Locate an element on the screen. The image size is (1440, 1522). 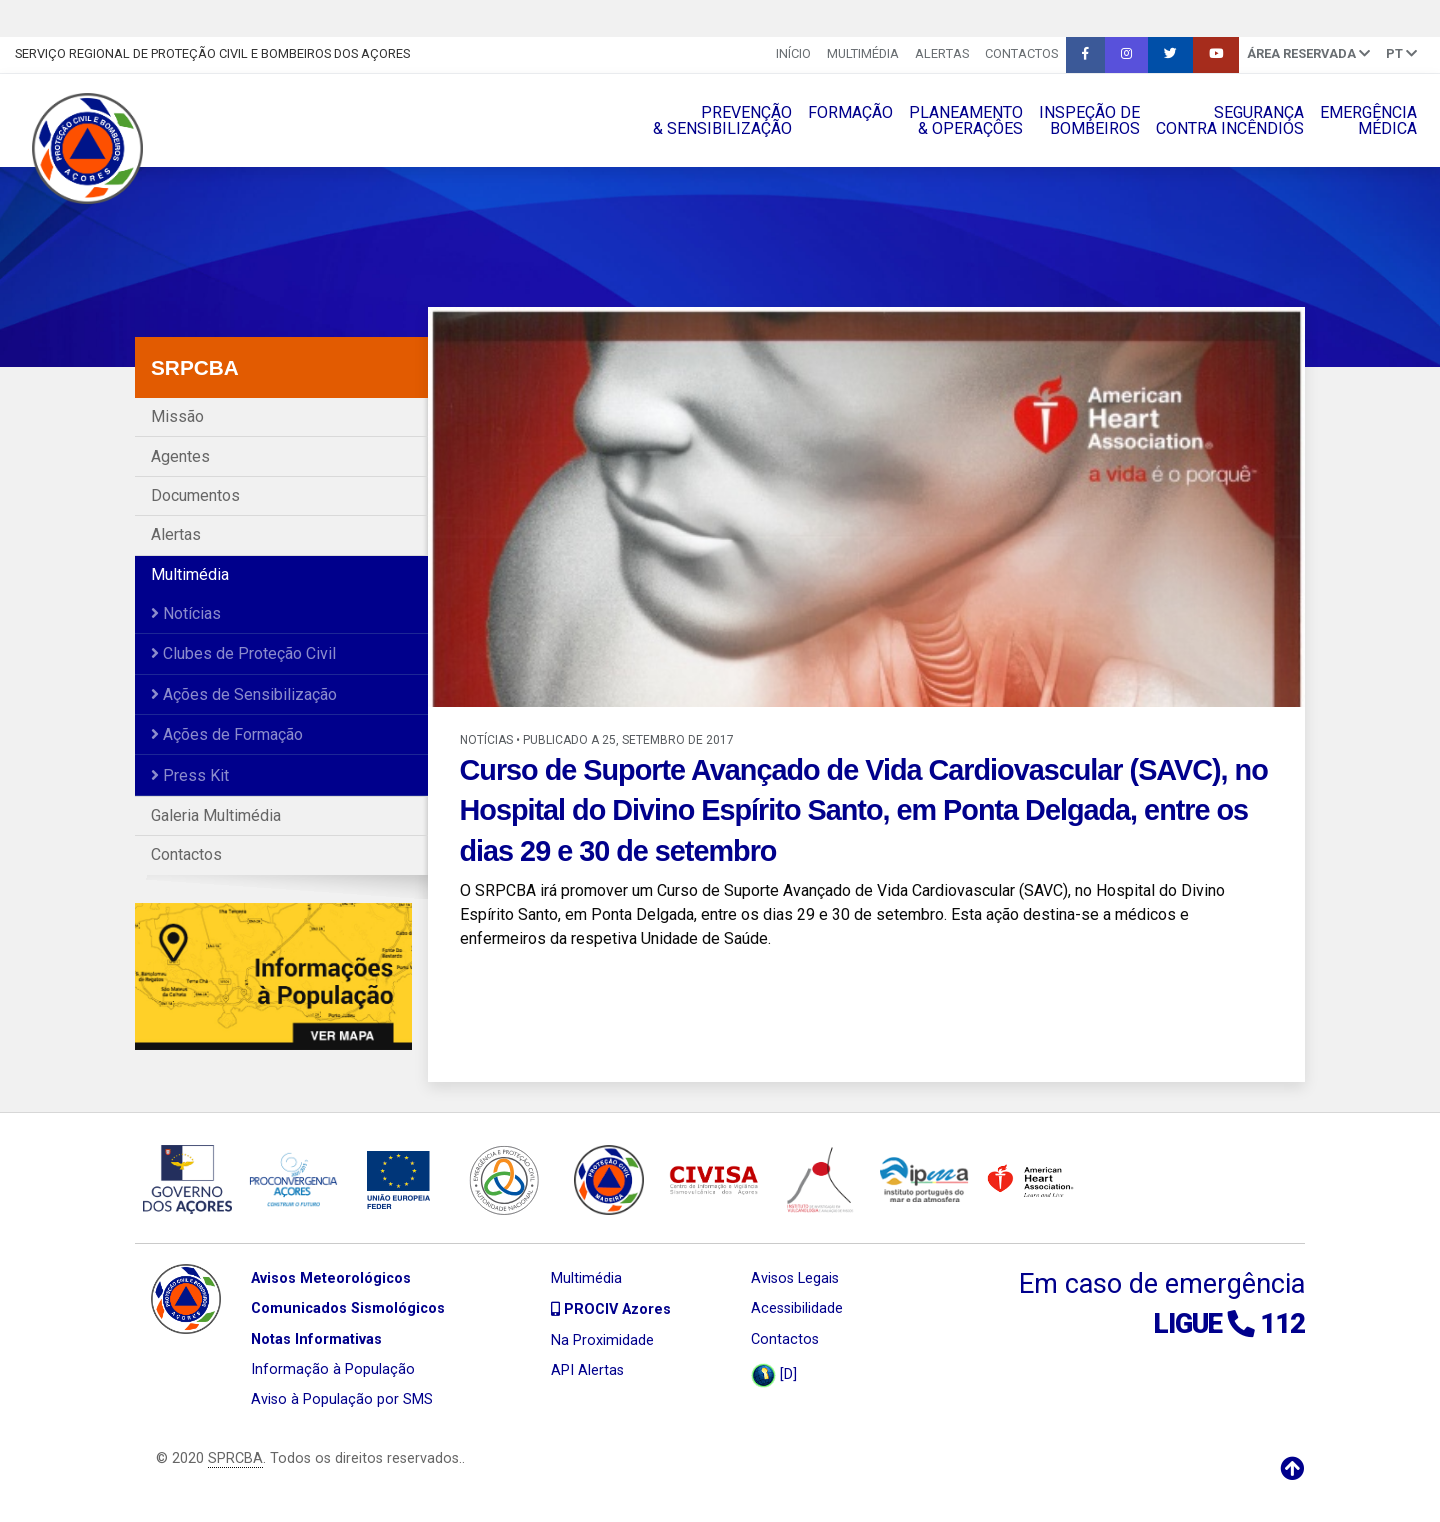
INÍCIO is located at coordinates (793, 53).